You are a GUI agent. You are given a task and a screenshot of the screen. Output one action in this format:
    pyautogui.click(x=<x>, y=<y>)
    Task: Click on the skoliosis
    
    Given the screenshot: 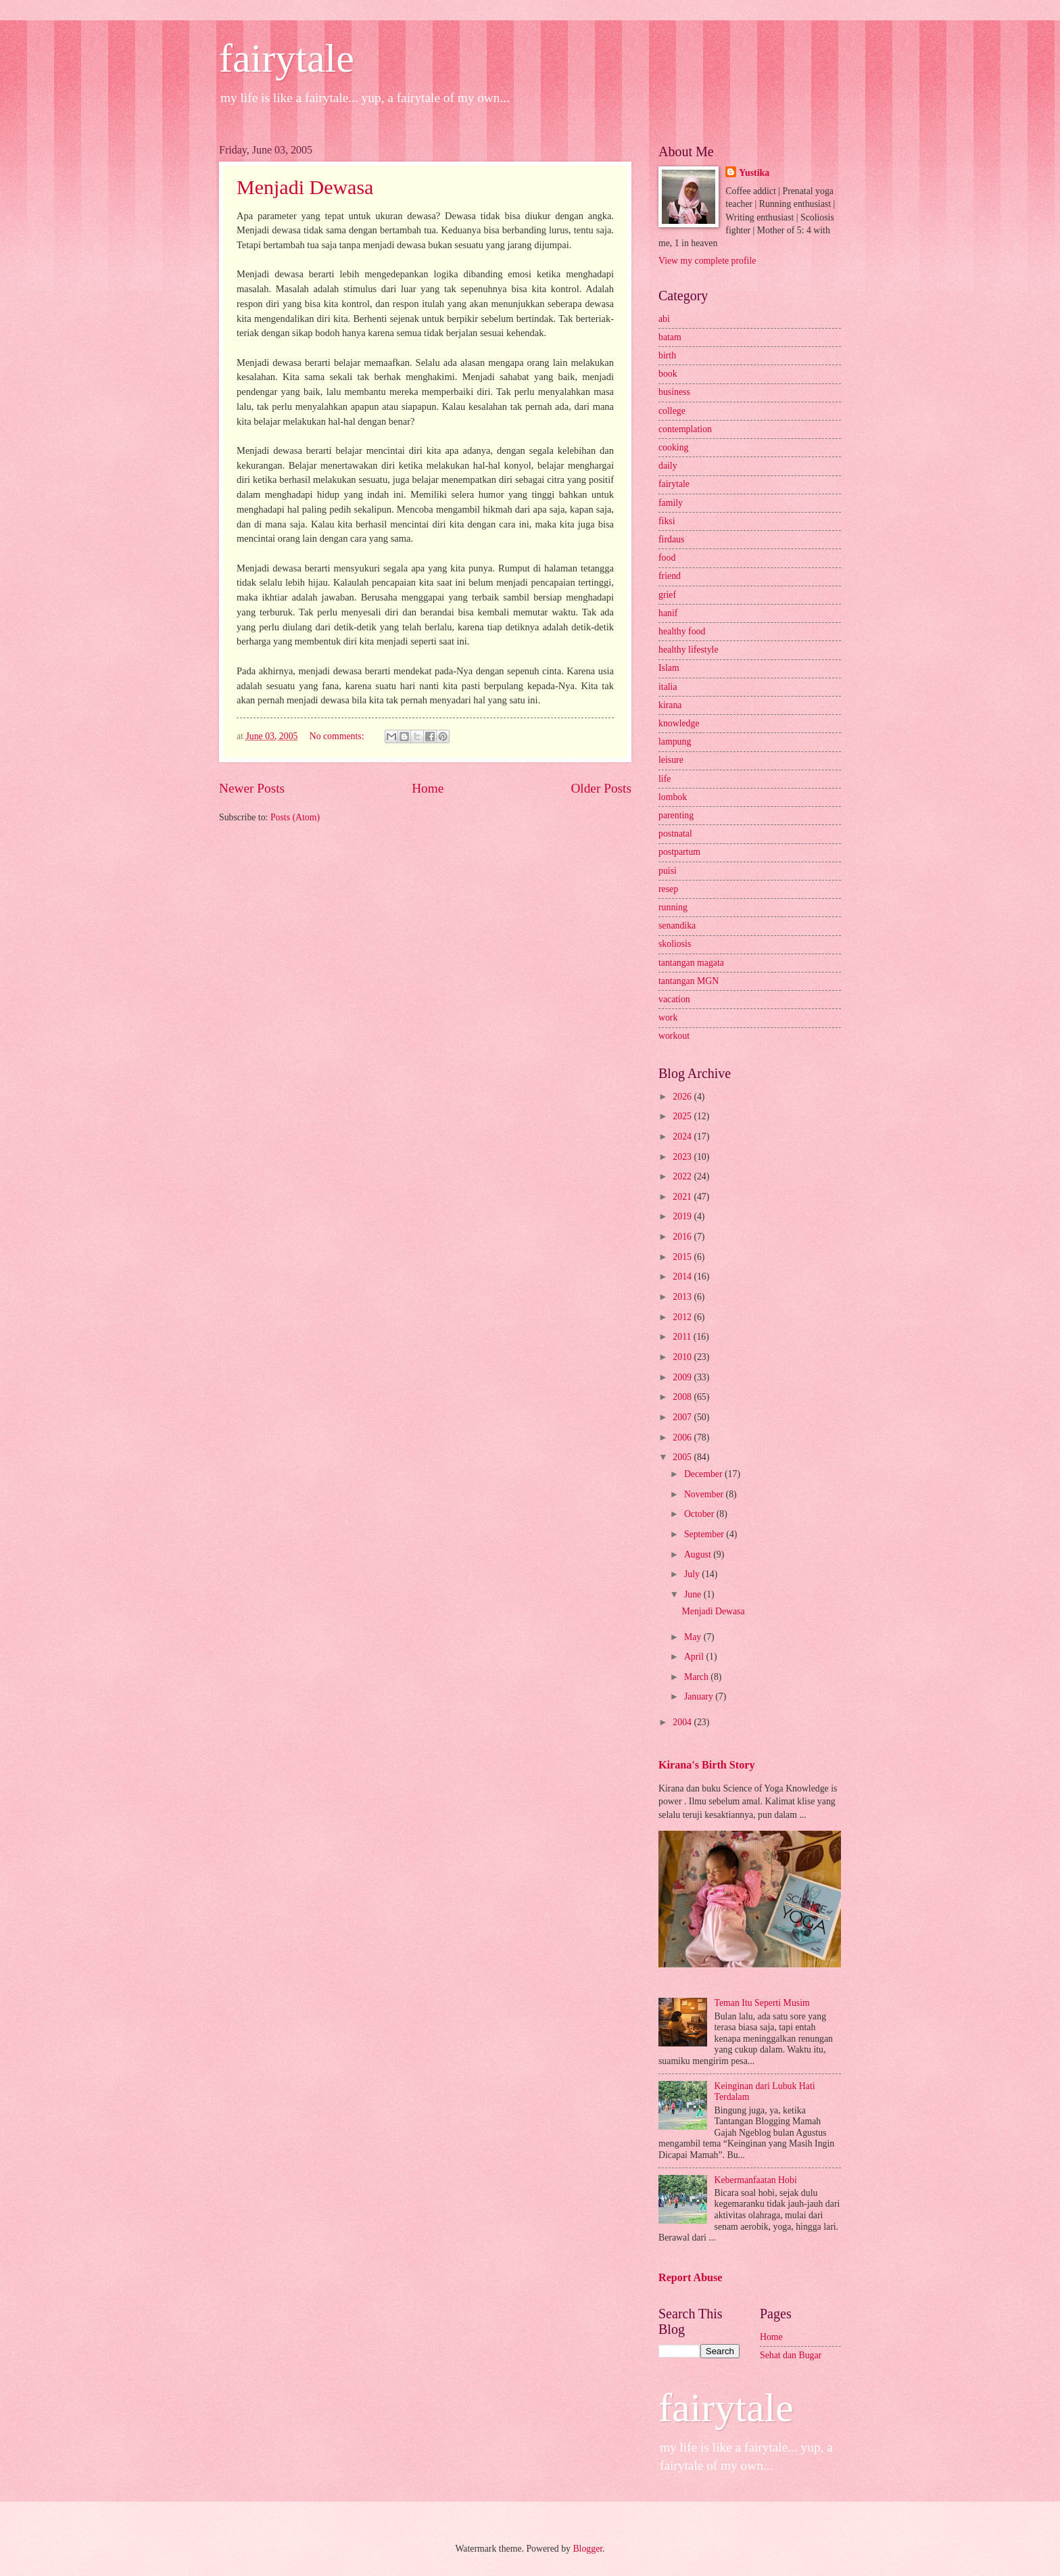 What is the action you would take?
    pyautogui.click(x=674, y=944)
    